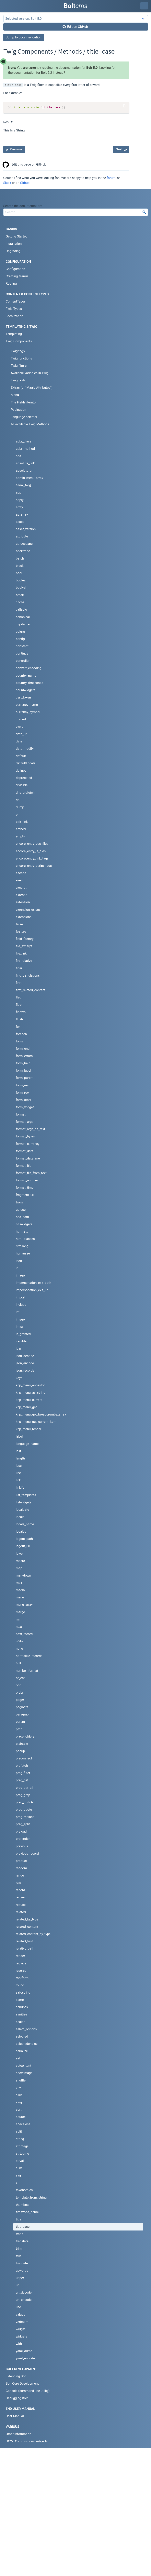 This screenshot has width=151, height=2576. I want to click on date_modify, so click(25, 749).